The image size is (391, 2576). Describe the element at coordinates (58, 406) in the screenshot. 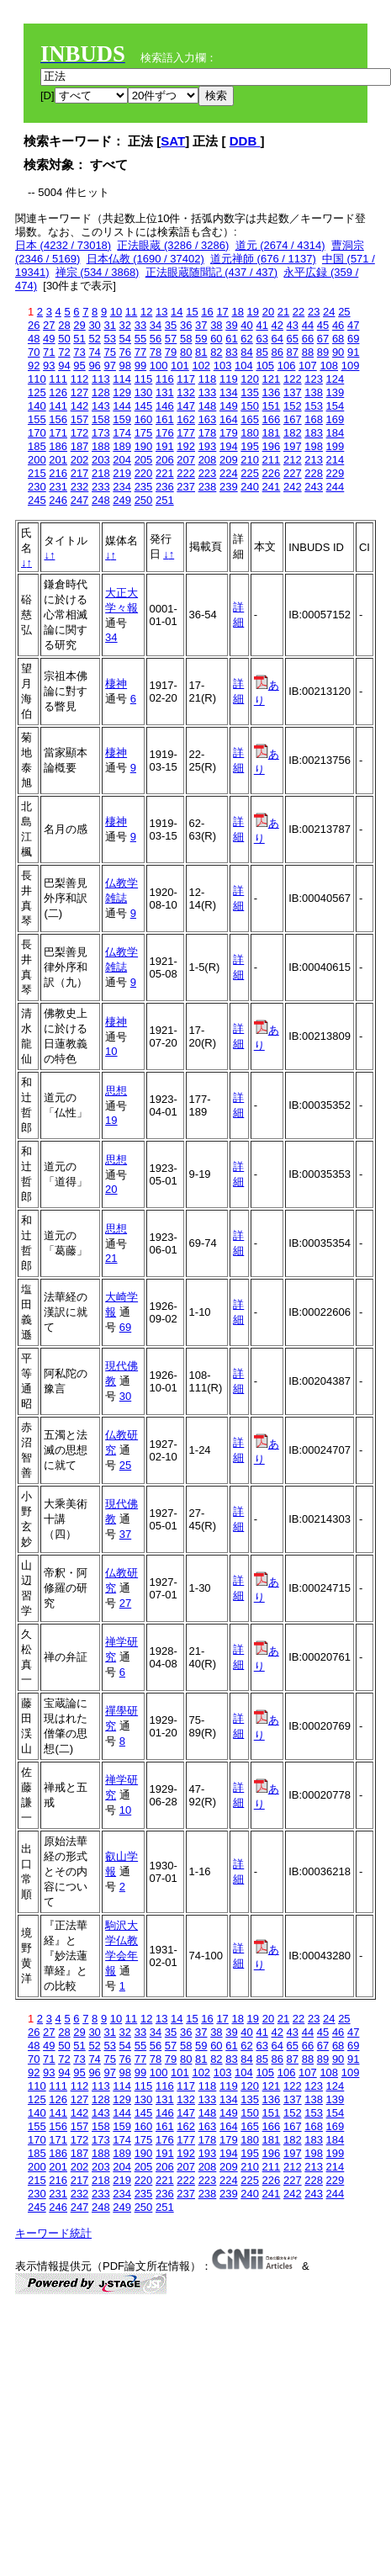

I see `141` at that location.